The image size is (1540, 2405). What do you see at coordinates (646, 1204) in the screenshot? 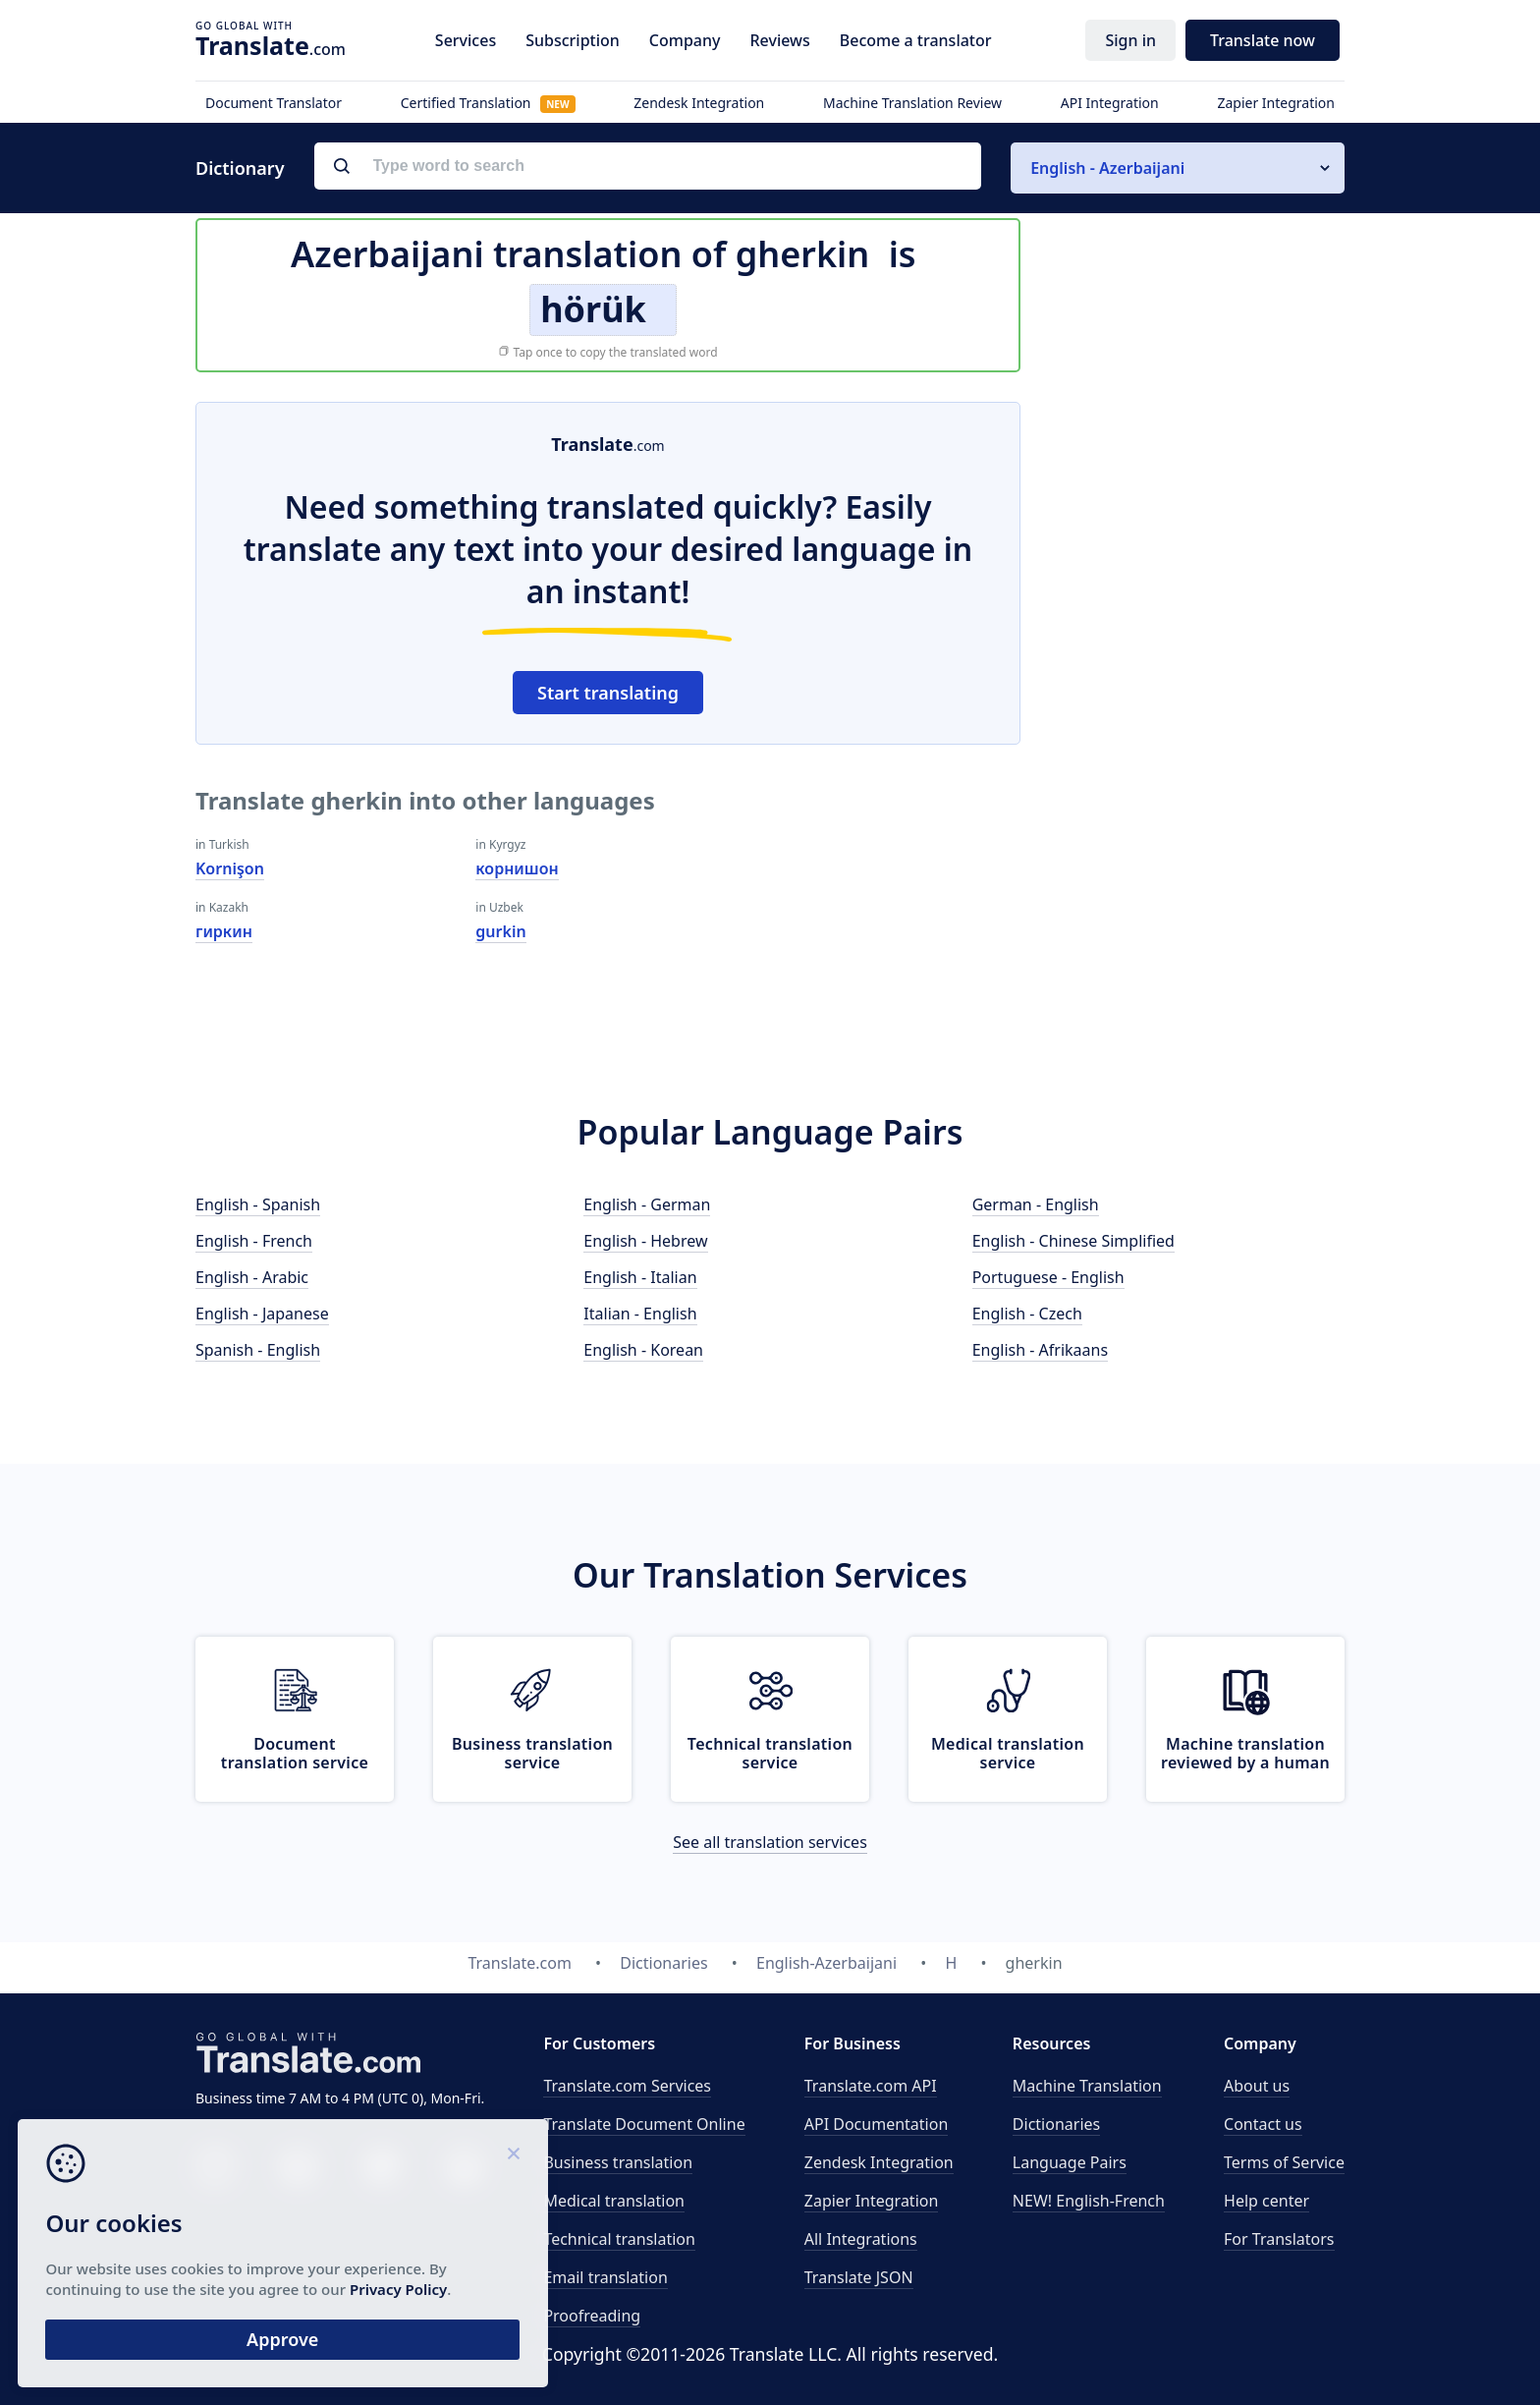
I see `English - German` at bounding box center [646, 1204].